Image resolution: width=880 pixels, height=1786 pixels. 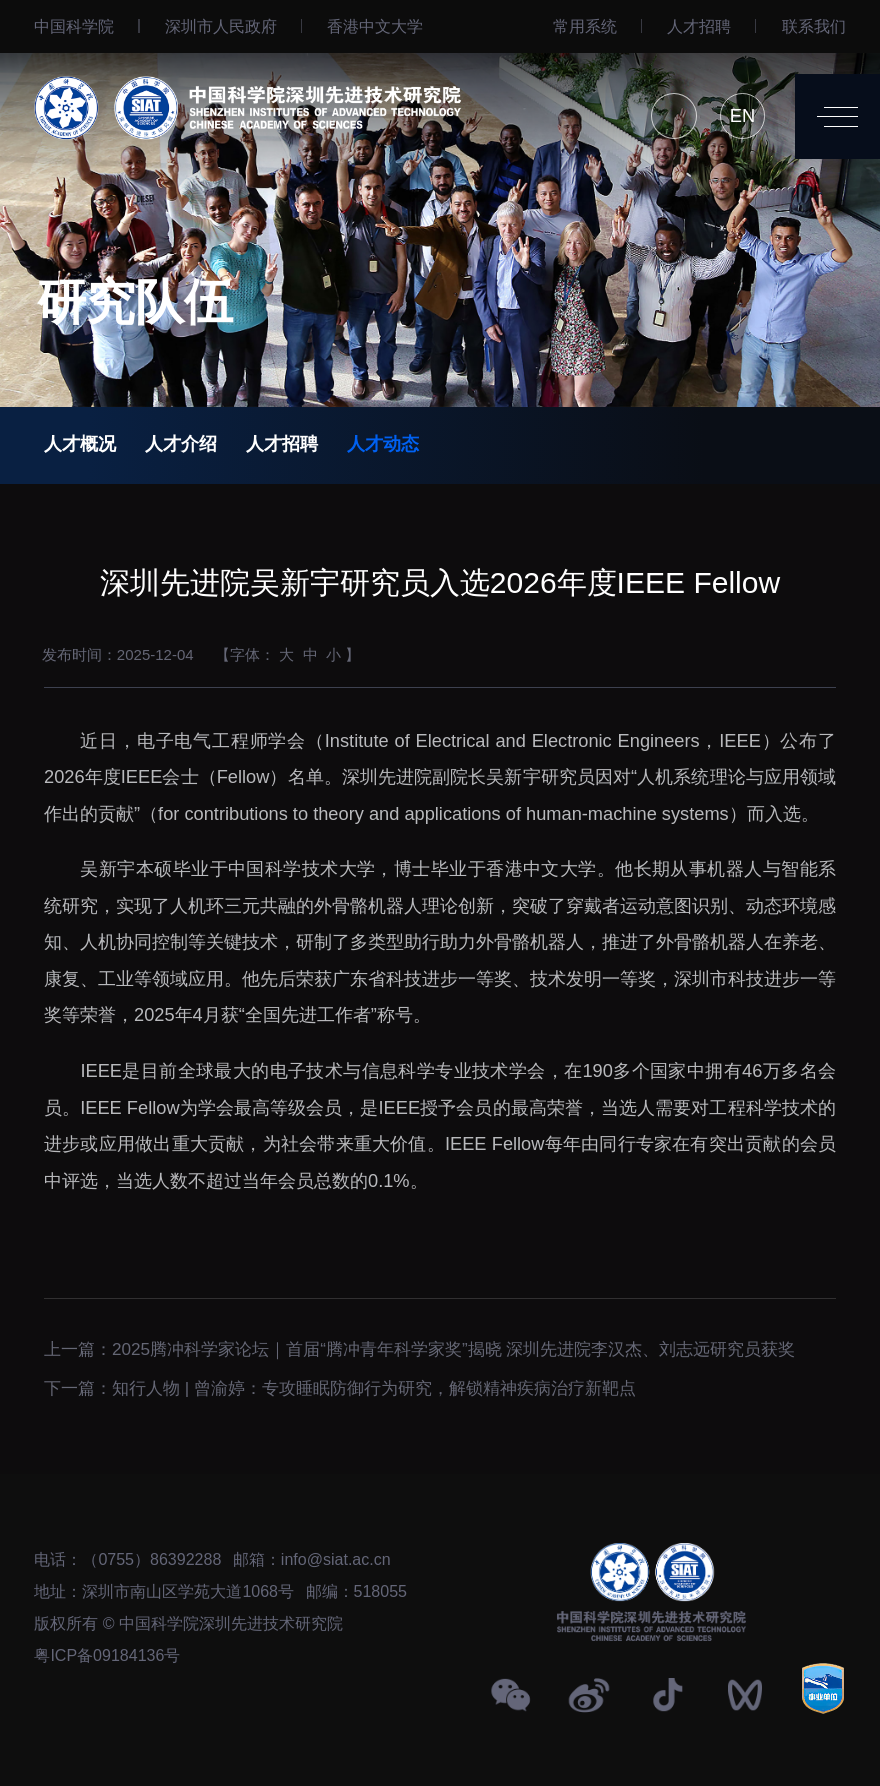 What do you see at coordinates (374, 1381) in the screenshot?
I see `知行人物 | 曾渝婷：专攻睡眠防御行为研究，解锁精神疾病治疗新靶点` at bounding box center [374, 1381].